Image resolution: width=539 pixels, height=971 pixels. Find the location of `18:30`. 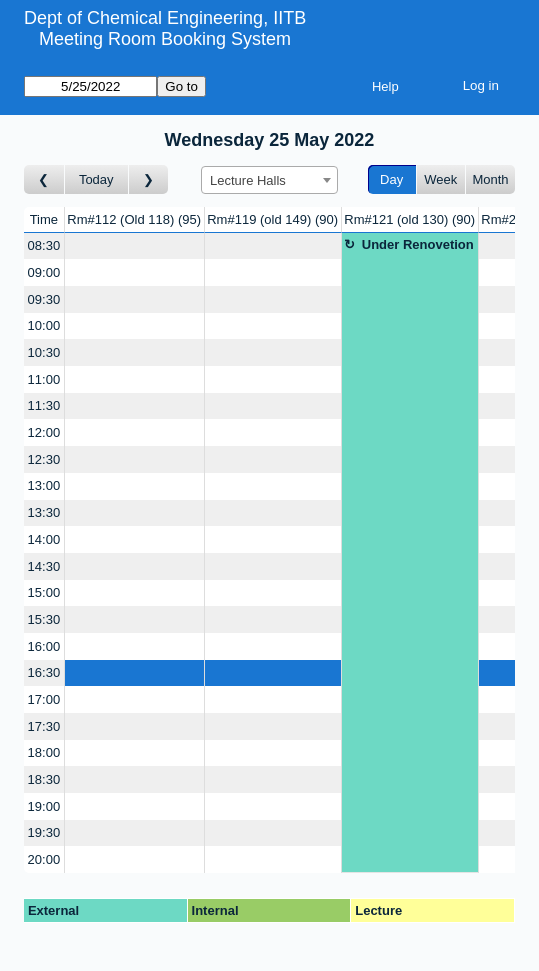

18:30 is located at coordinates (44, 779).